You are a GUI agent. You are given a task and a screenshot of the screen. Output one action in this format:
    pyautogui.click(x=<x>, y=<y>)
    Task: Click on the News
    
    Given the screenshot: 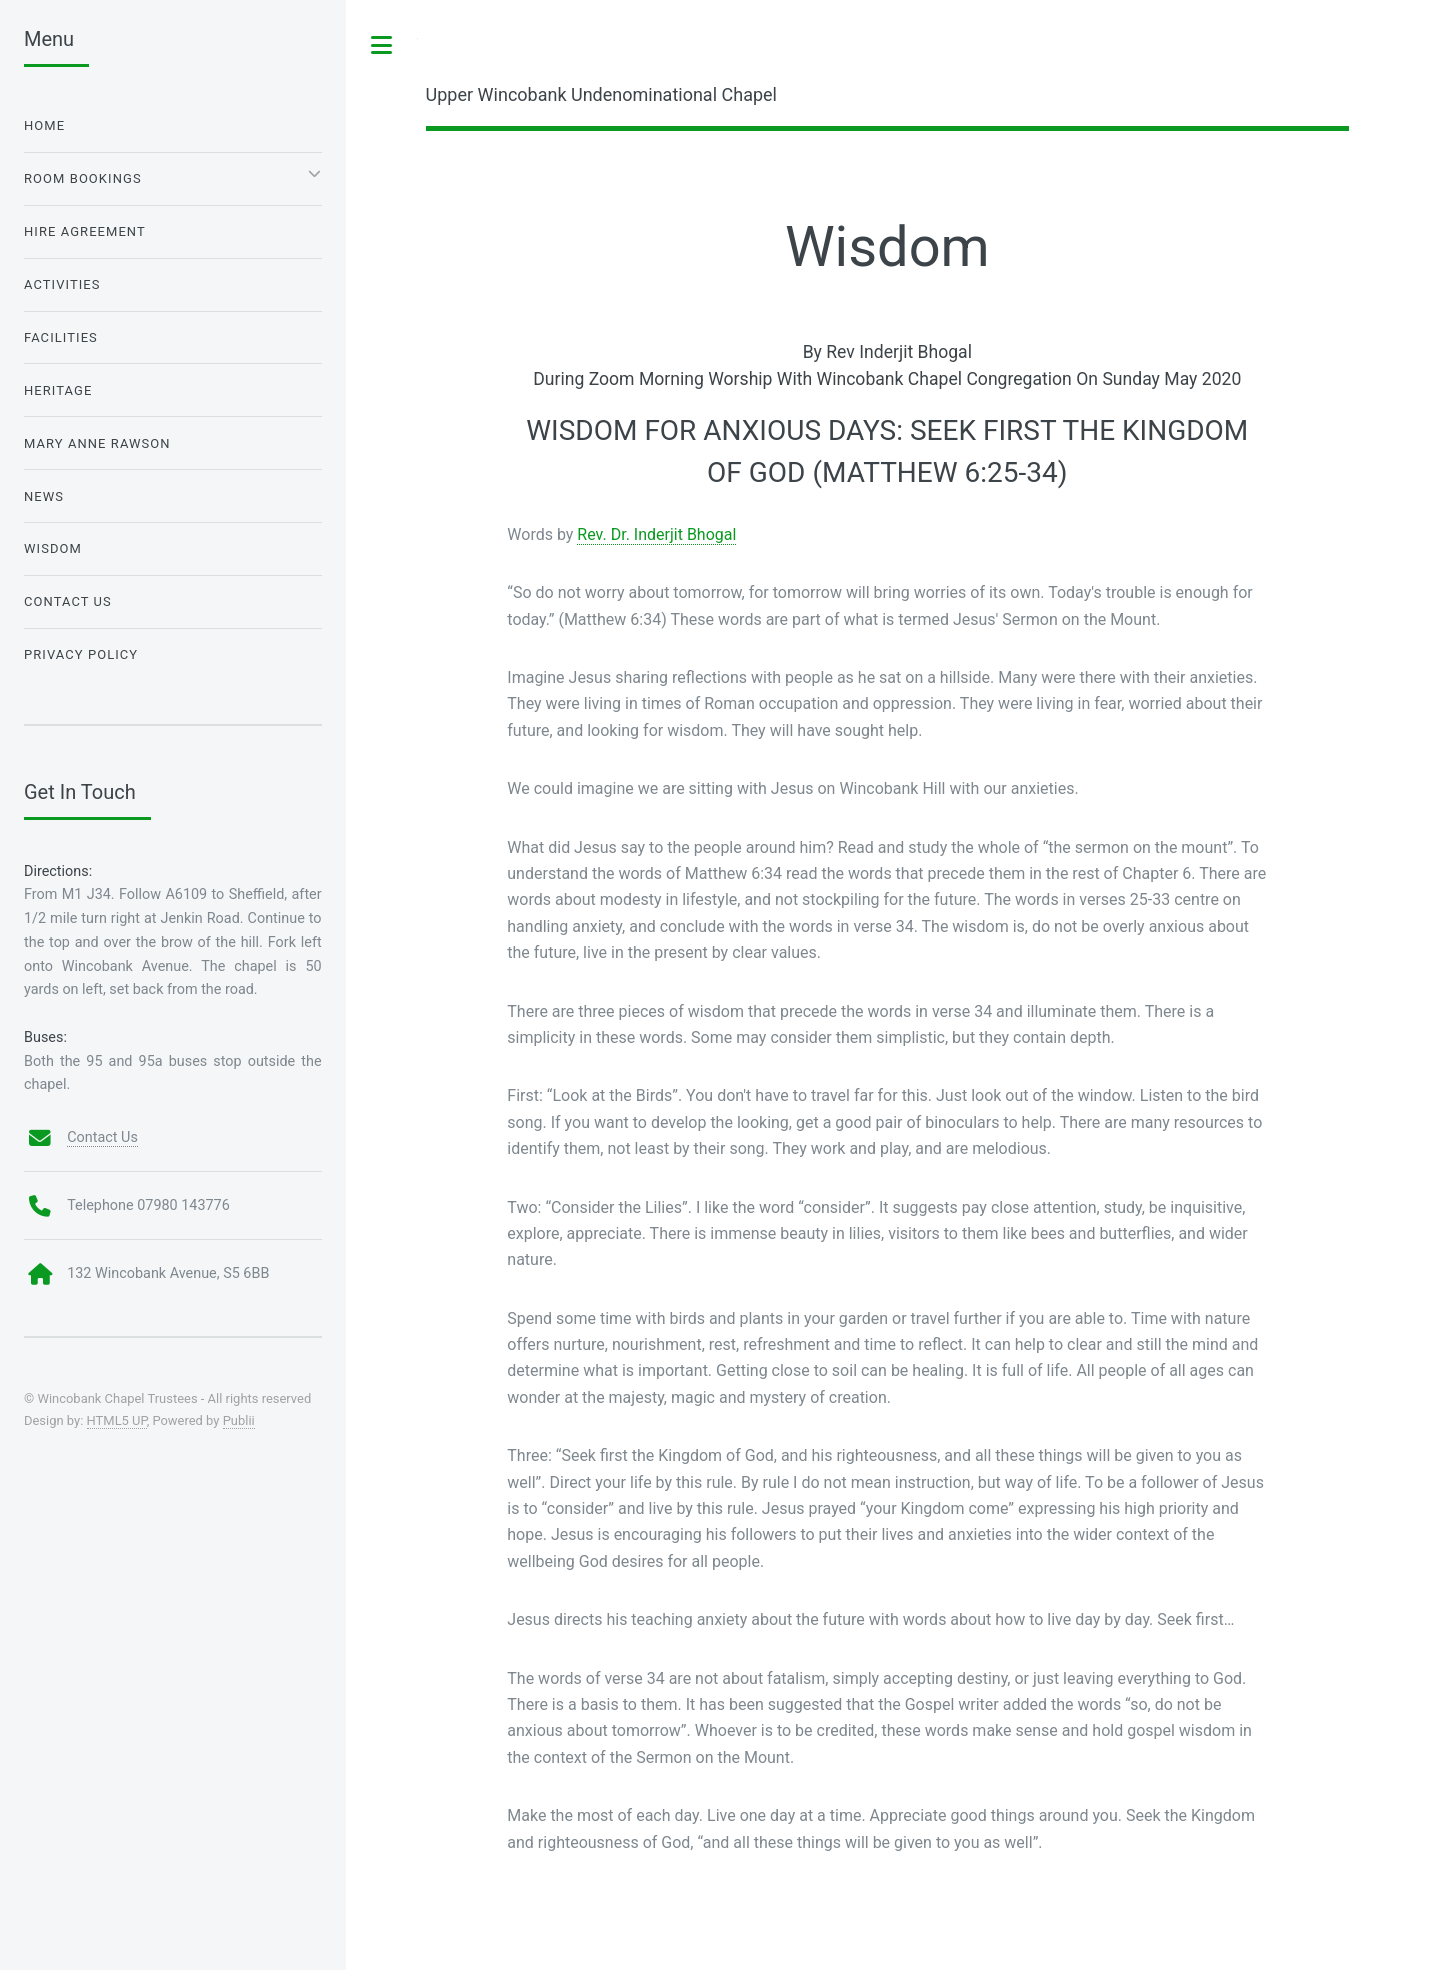 What is the action you would take?
    pyautogui.click(x=44, y=496)
    